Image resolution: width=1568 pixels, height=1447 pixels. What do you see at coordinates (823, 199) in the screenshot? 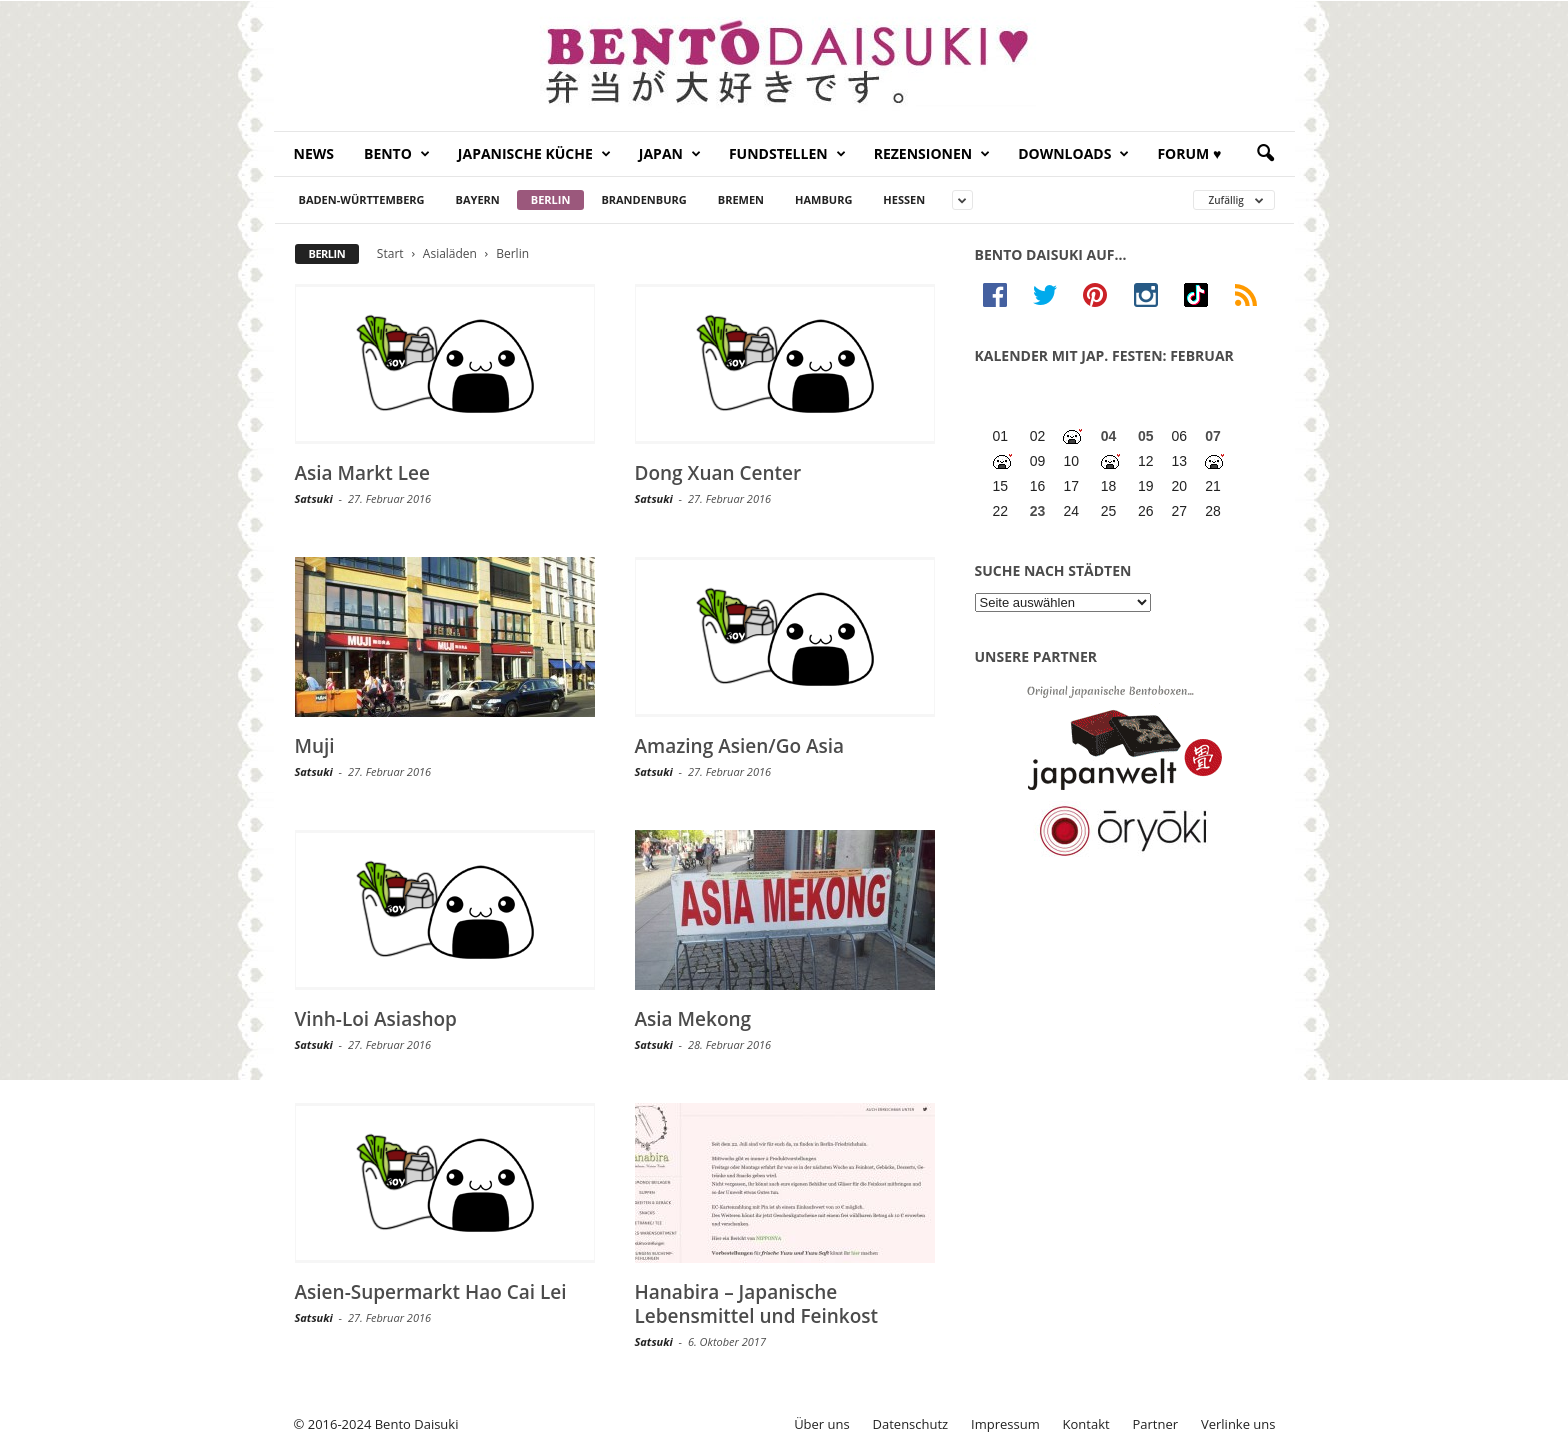
I see `Hamburg` at bounding box center [823, 199].